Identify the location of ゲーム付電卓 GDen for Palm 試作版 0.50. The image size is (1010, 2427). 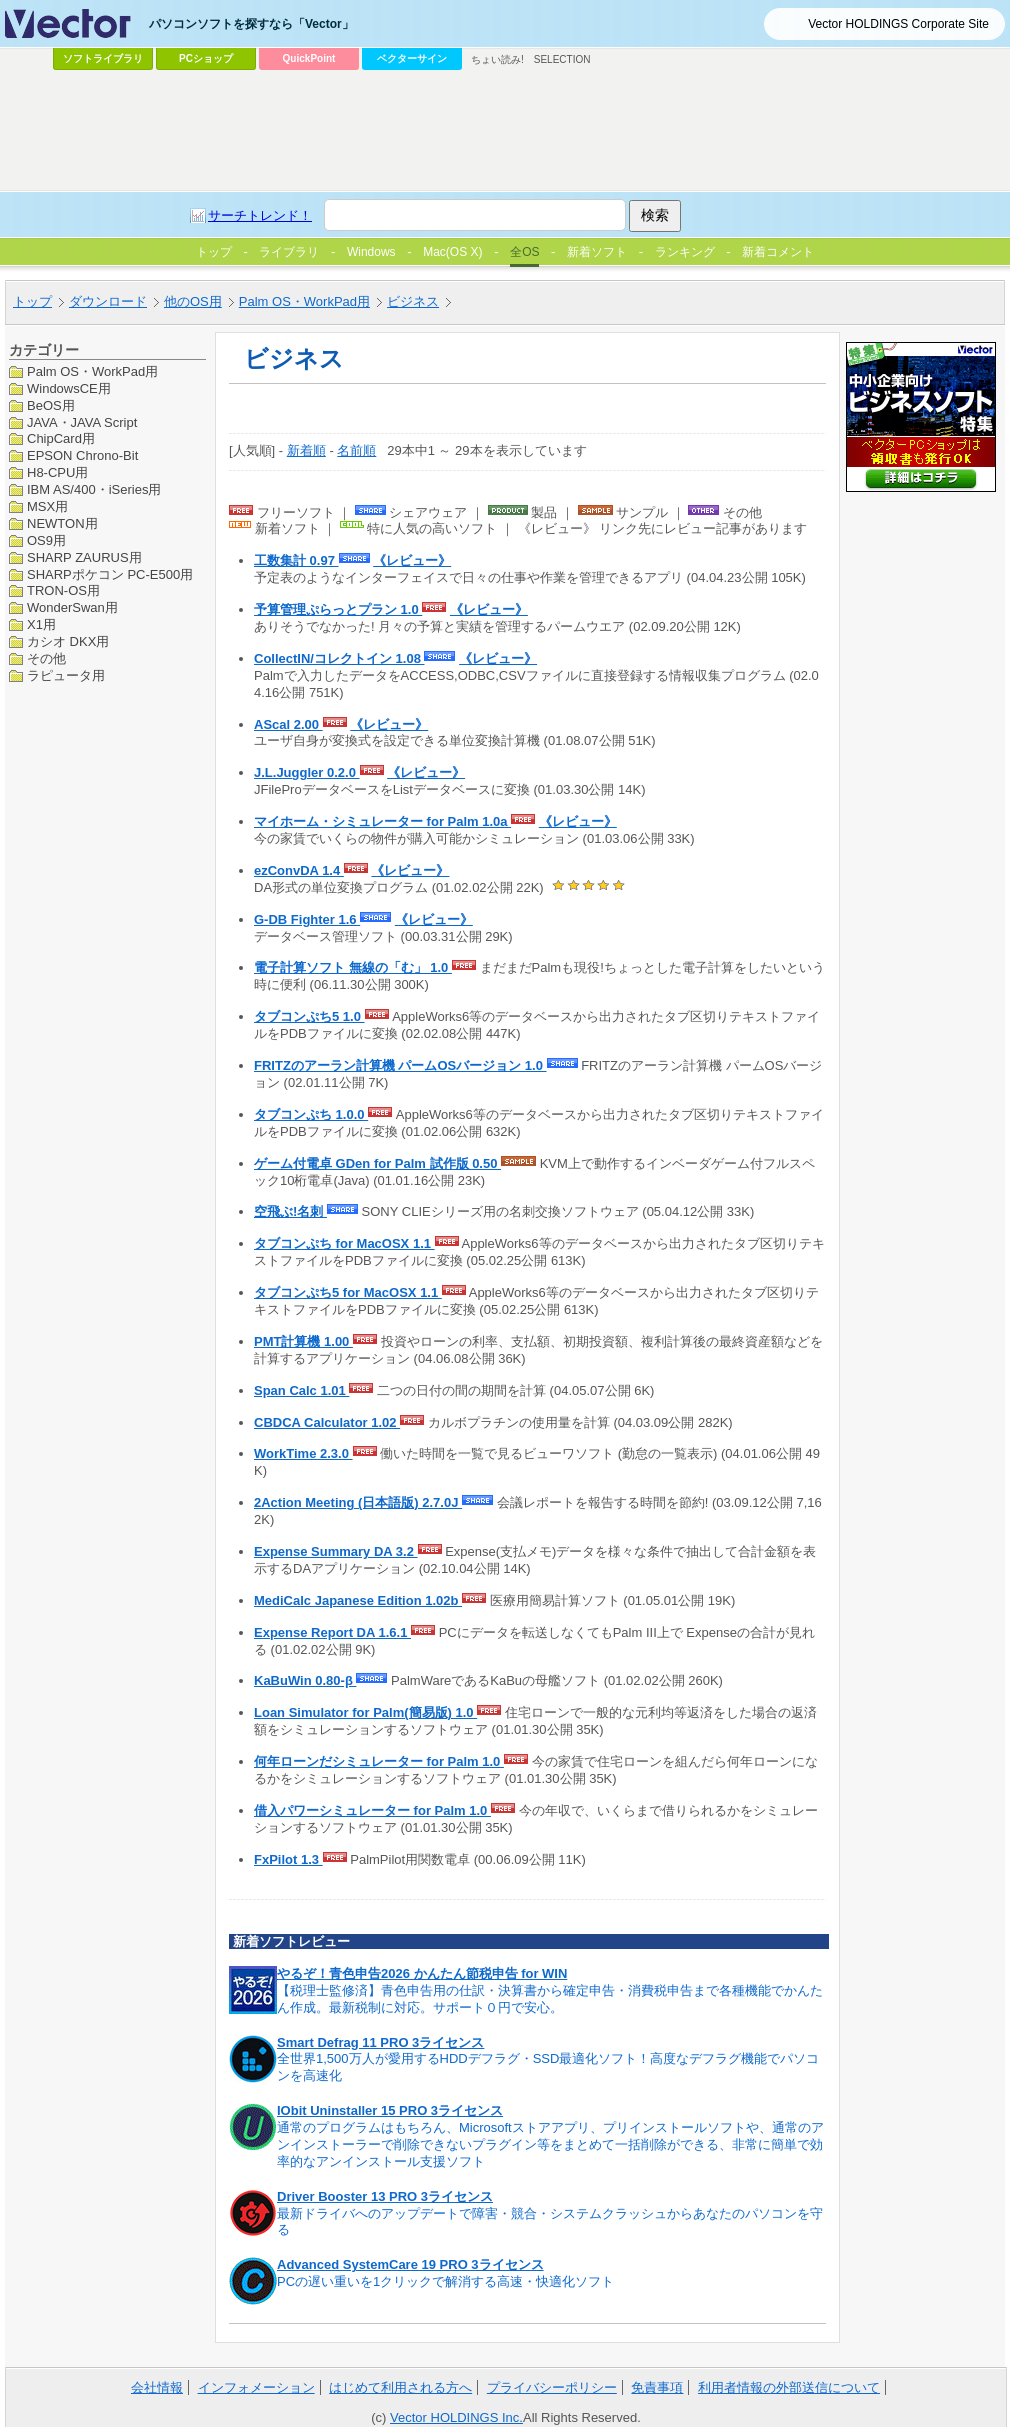
(377, 1163).